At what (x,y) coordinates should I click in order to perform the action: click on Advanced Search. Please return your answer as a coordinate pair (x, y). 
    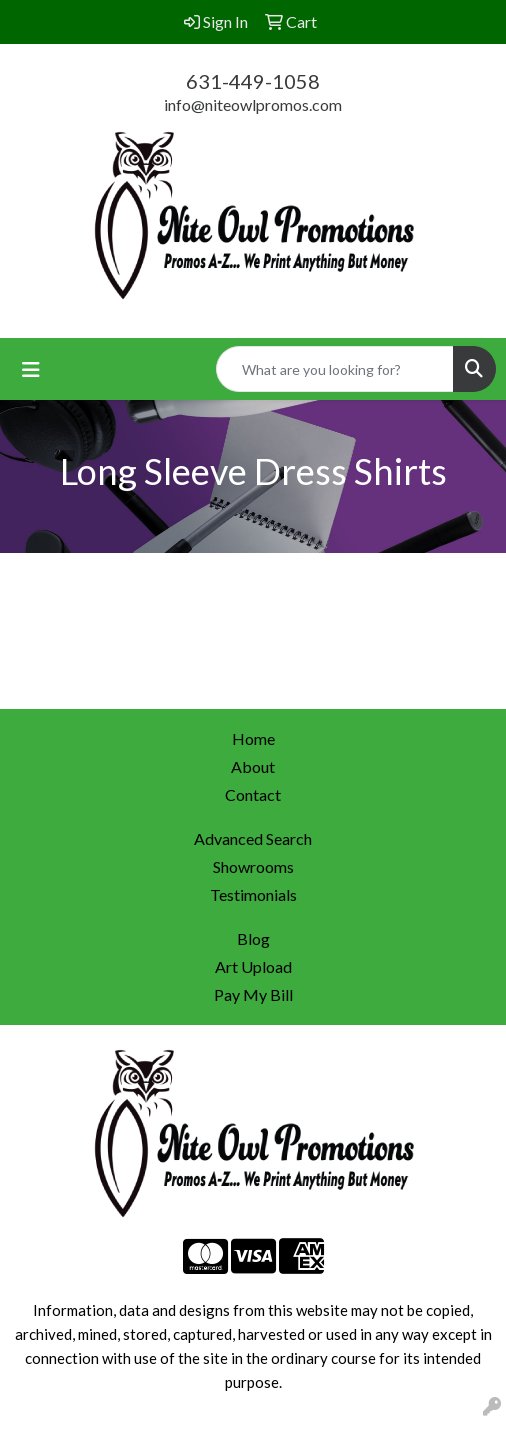
    Looking at the image, I should click on (253, 838).